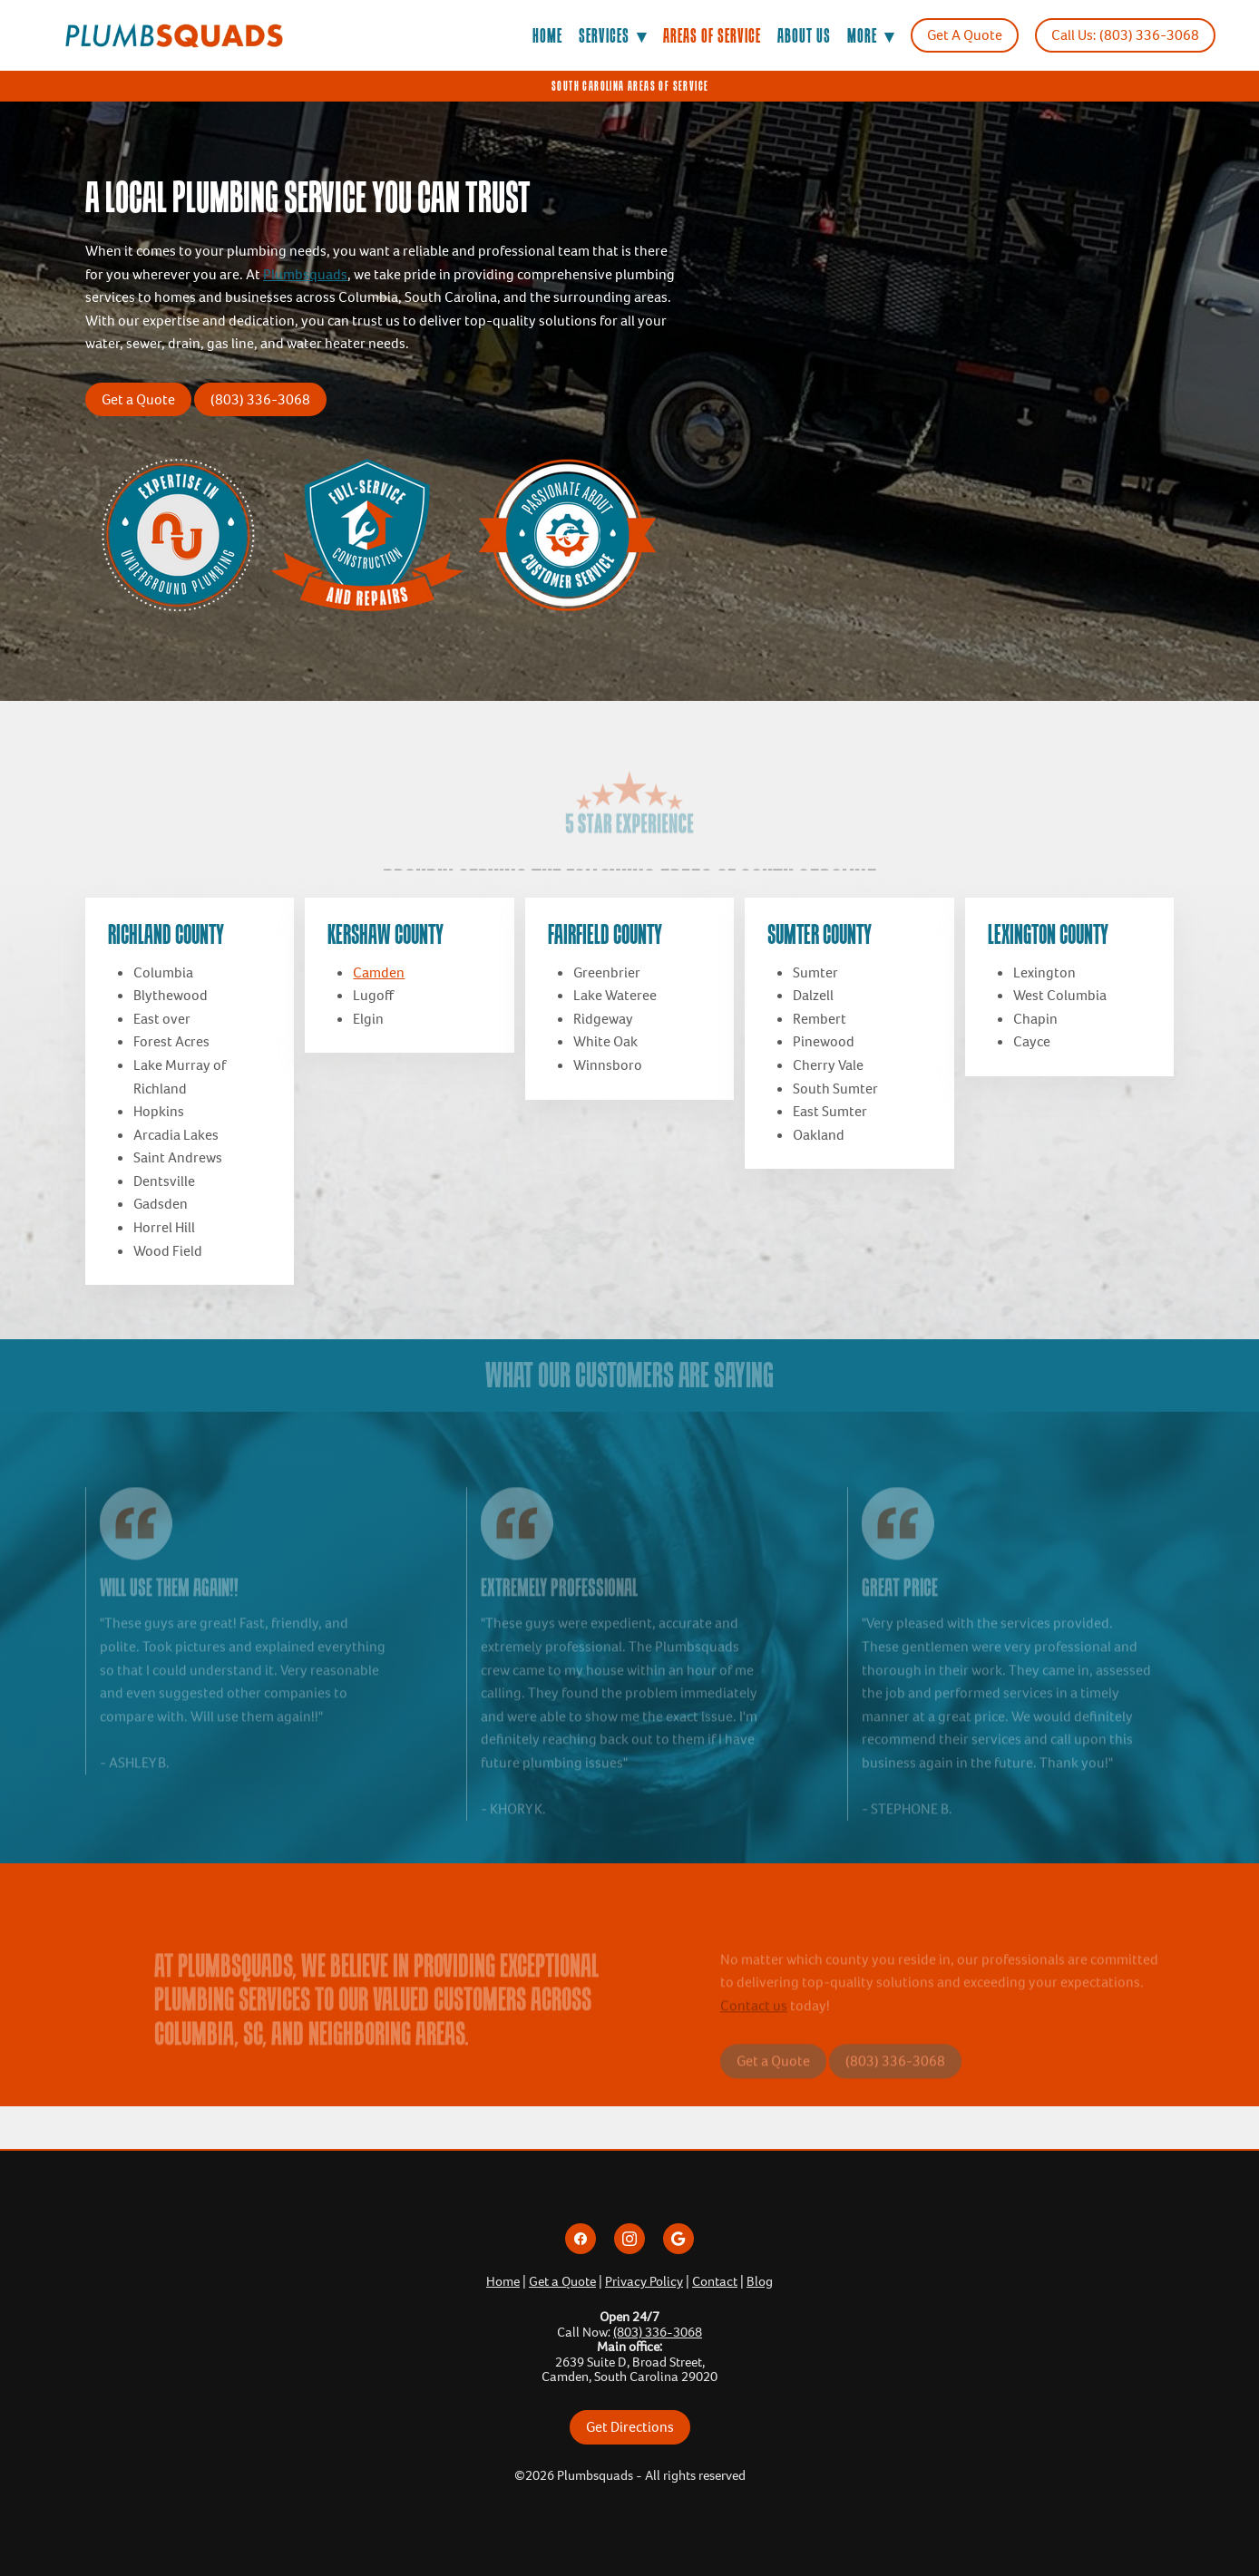 This screenshot has width=1259, height=2576. What do you see at coordinates (629, 2238) in the screenshot?
I see `[instagram]` at bounding box center [629, 2238].